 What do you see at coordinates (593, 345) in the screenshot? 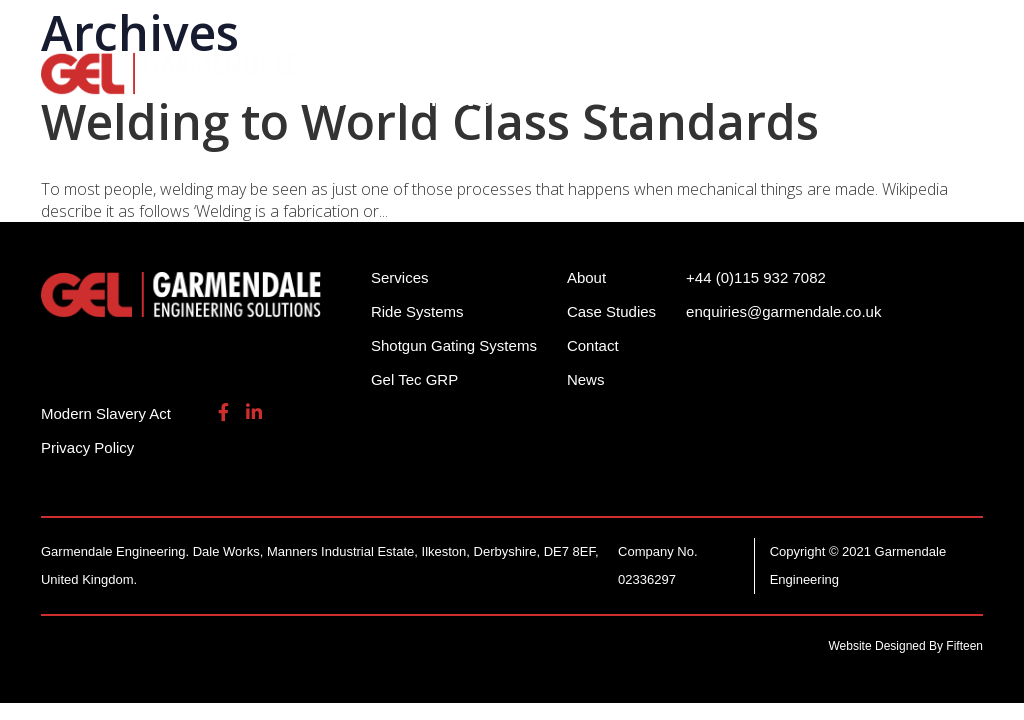
I see `Contact` at bounding box center [593, 345].